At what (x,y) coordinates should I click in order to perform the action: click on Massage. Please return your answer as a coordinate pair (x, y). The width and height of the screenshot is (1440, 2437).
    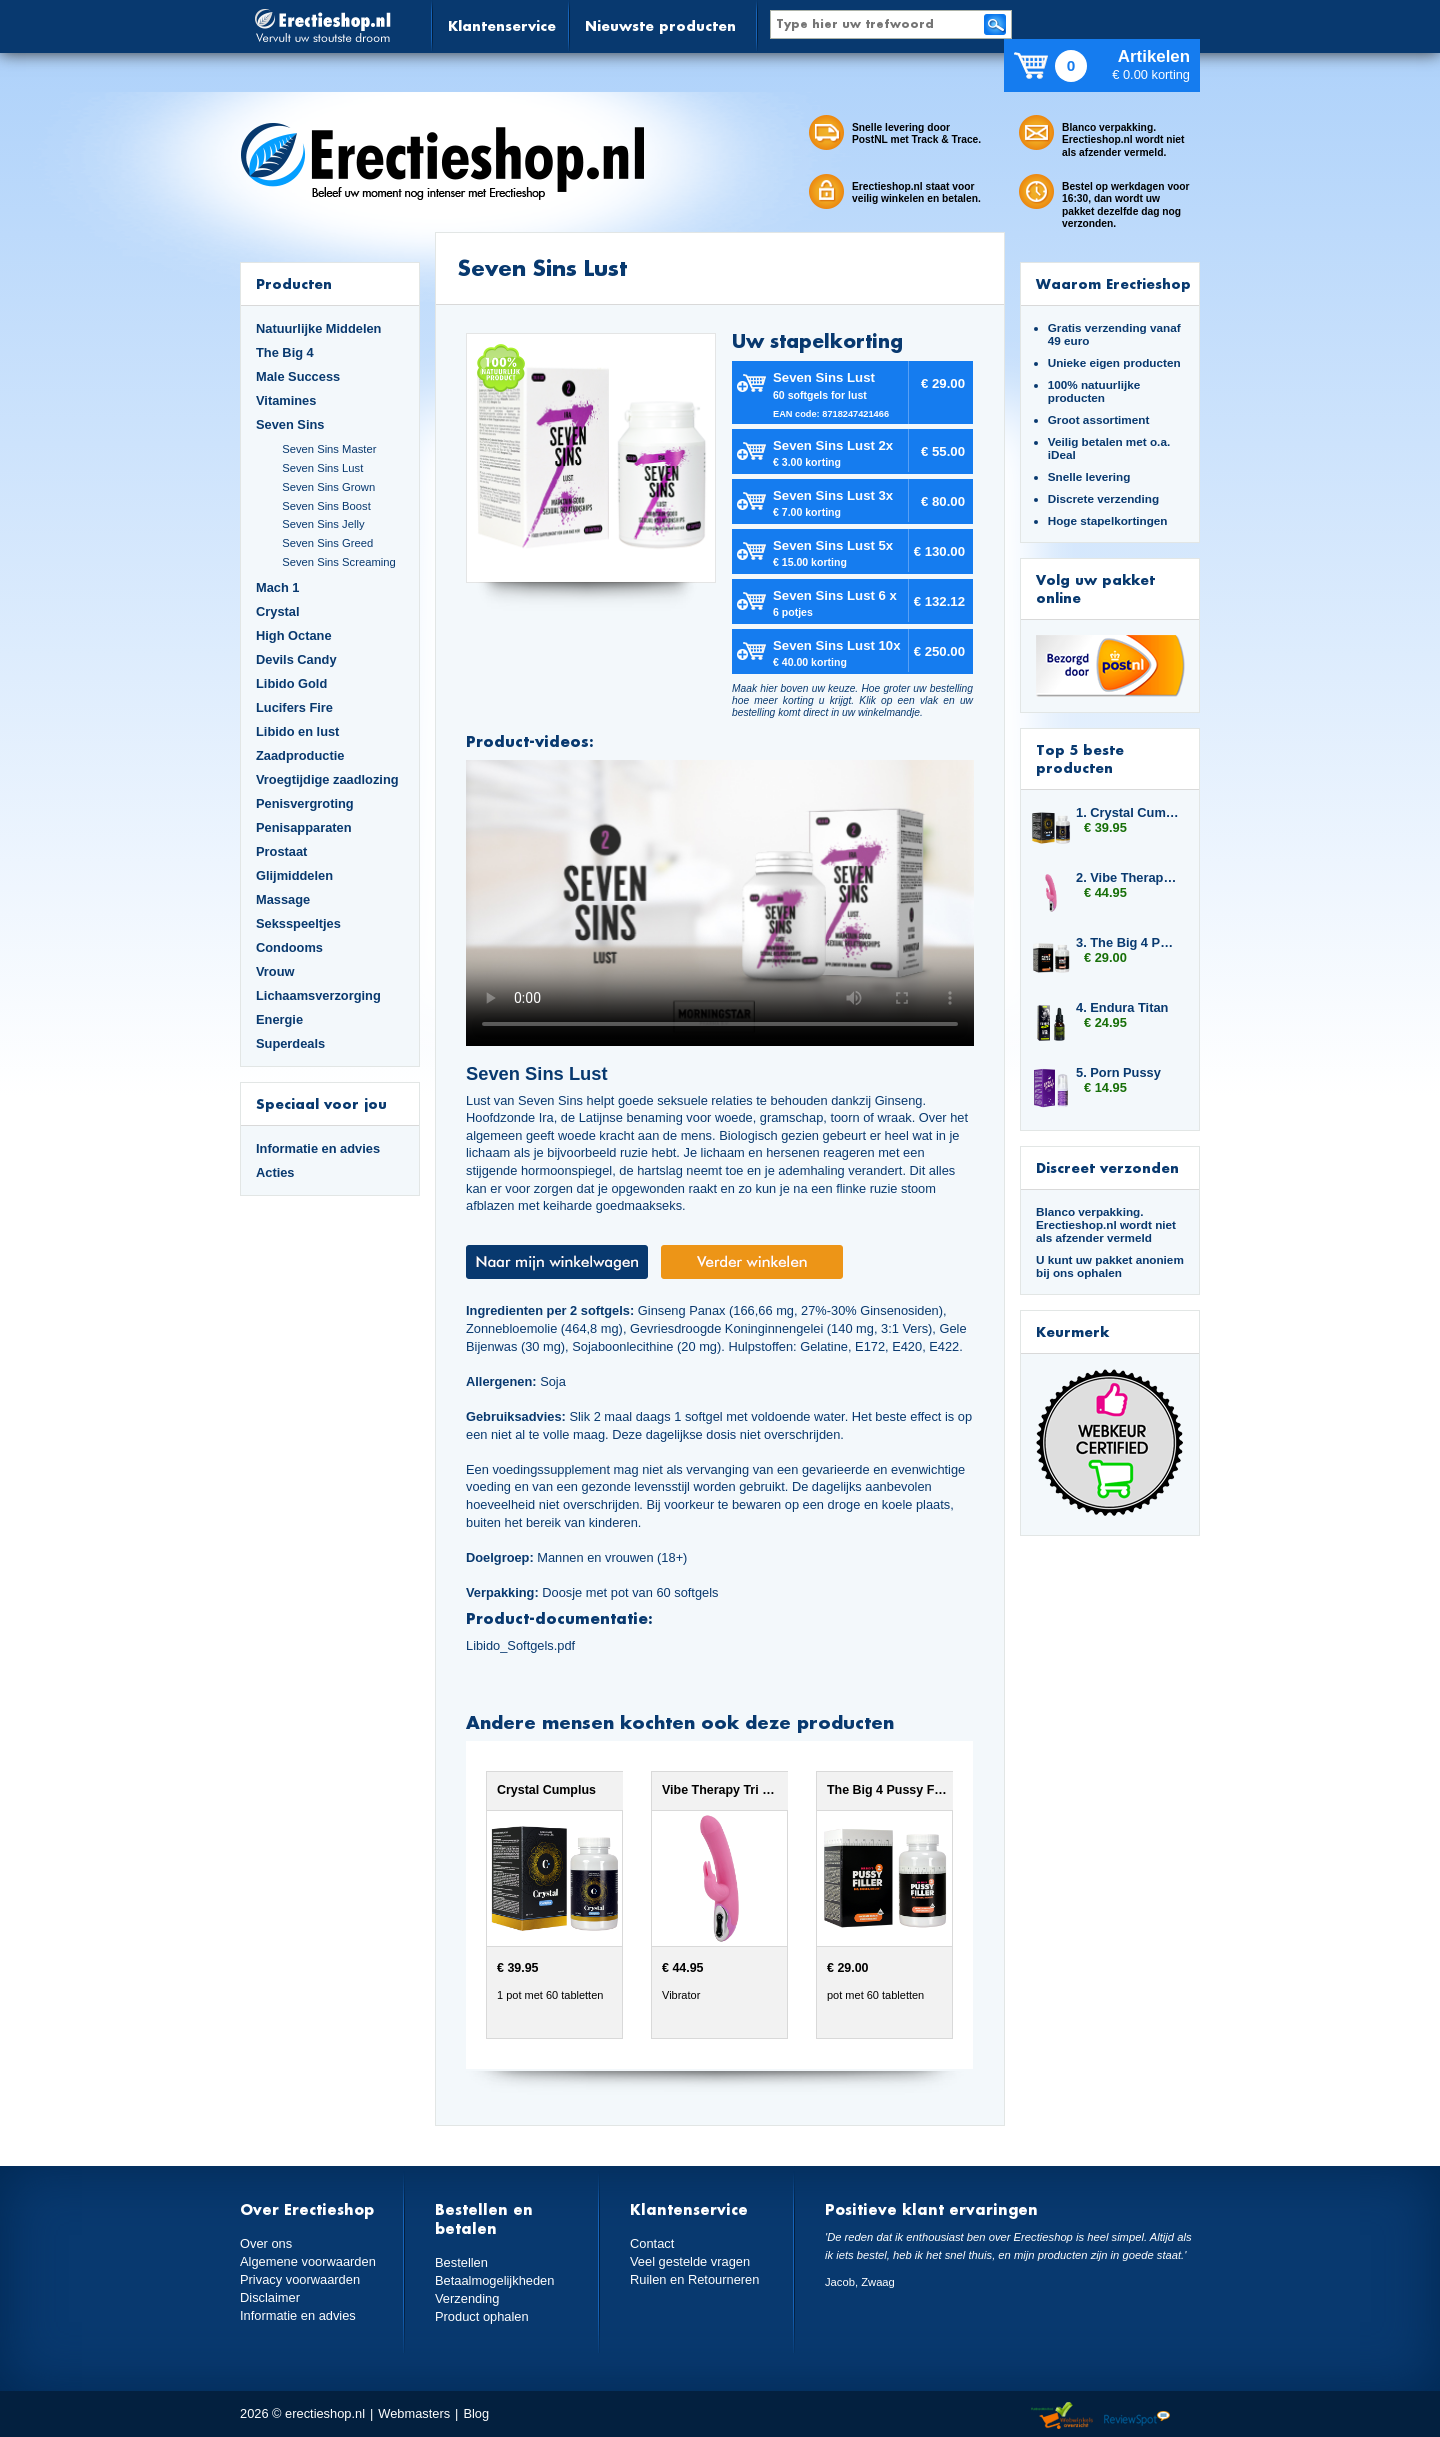
    Looking at the image, I should click on (283, 899).